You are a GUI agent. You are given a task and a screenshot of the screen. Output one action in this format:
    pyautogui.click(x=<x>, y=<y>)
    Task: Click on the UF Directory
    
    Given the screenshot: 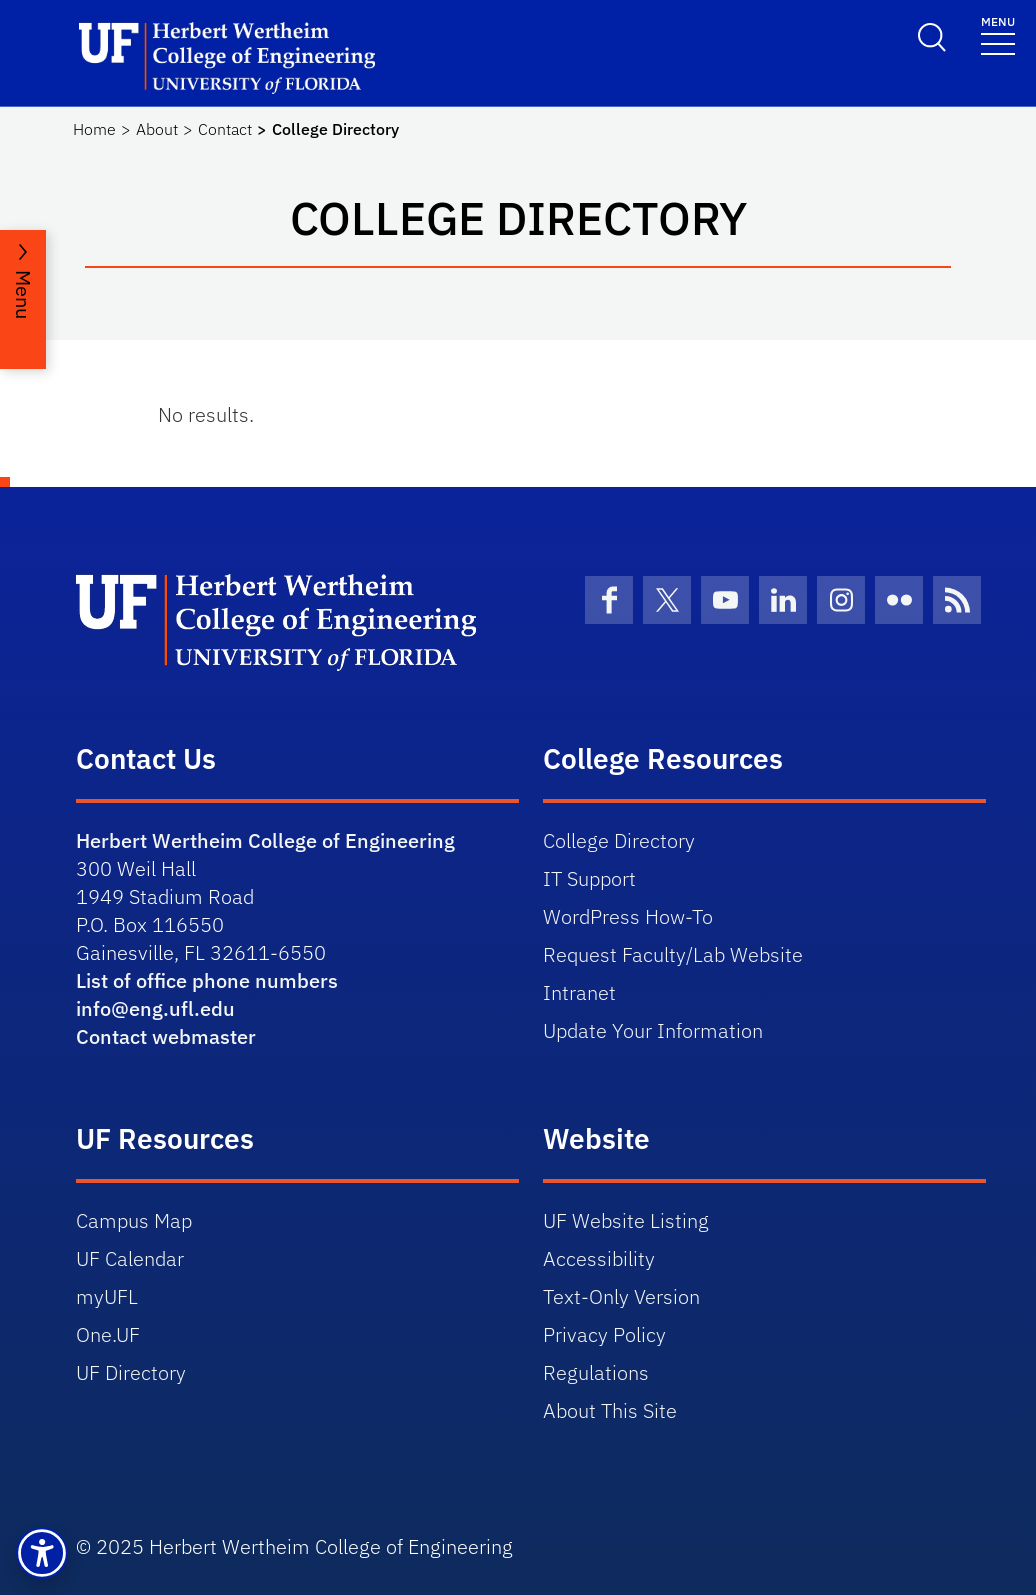 What is the action you would take?
    pyautogui.click(x=131, y=1372)
    